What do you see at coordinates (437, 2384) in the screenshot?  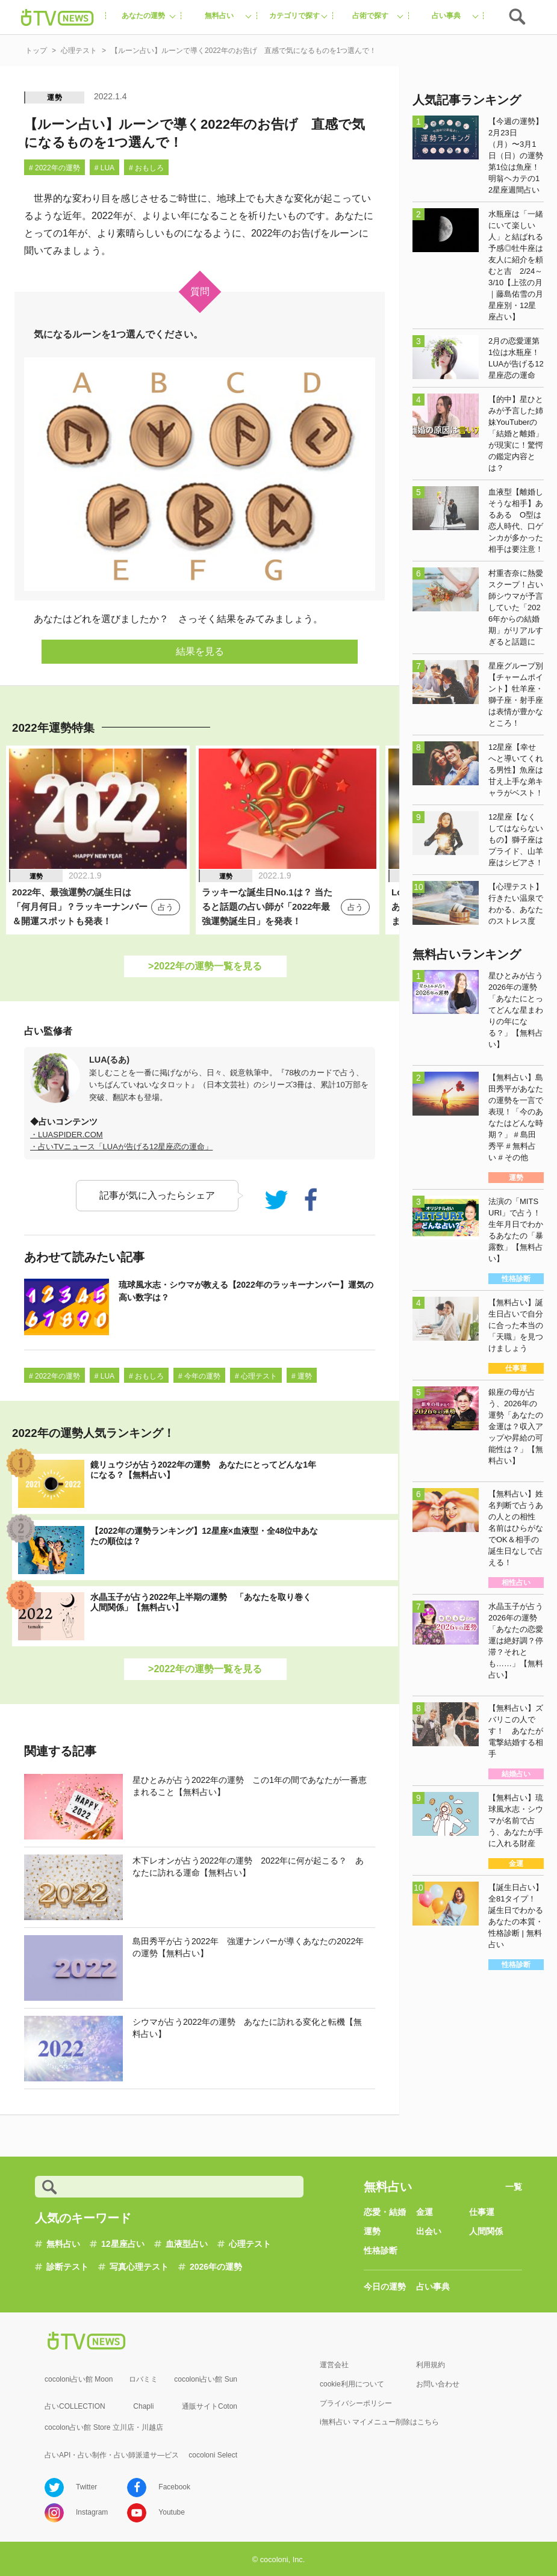 I see `お問い合わせ` at bounding box center [437, 2384].